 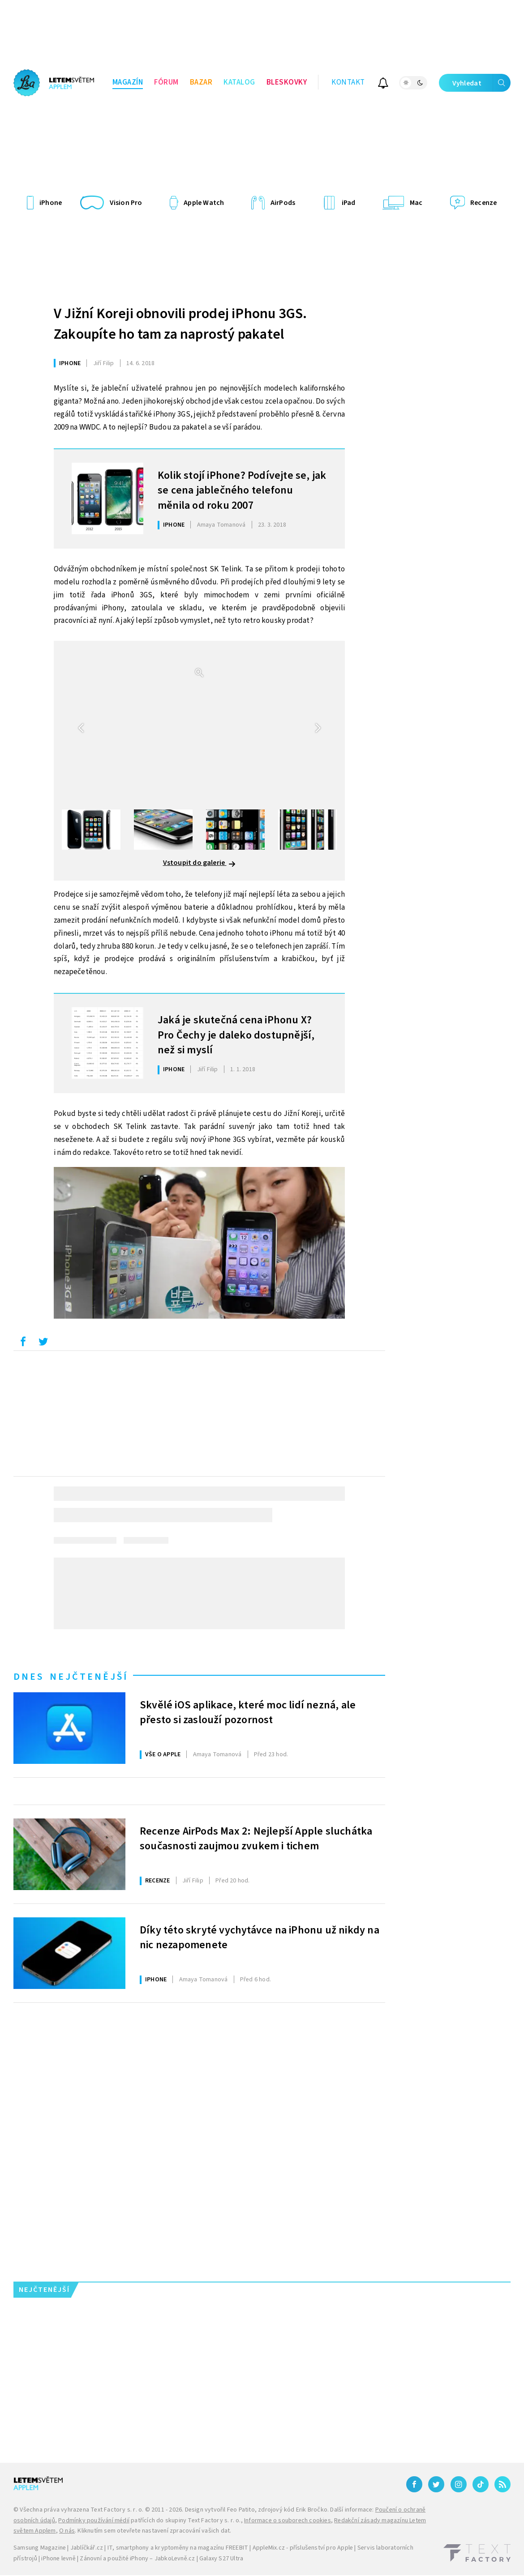 What do you see at coordinates (137, 2558) in the screenshot?
I see `Zánovní a použité iPhony – JabkoLevně.cz` at bounding box center [137, 2558].